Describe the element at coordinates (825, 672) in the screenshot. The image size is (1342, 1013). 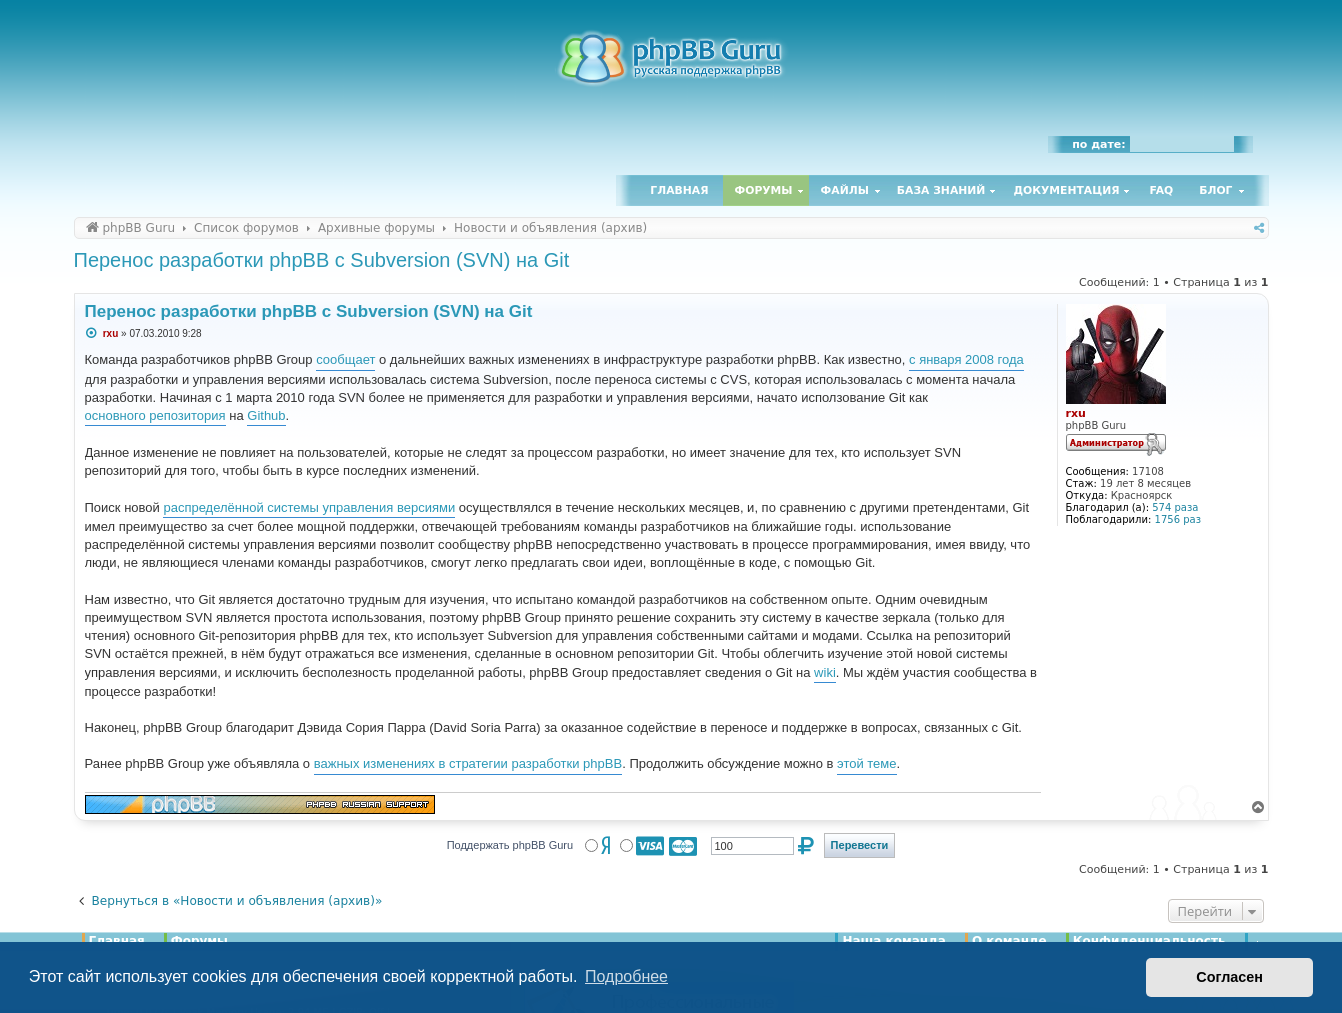
I see `wiki` at that location.